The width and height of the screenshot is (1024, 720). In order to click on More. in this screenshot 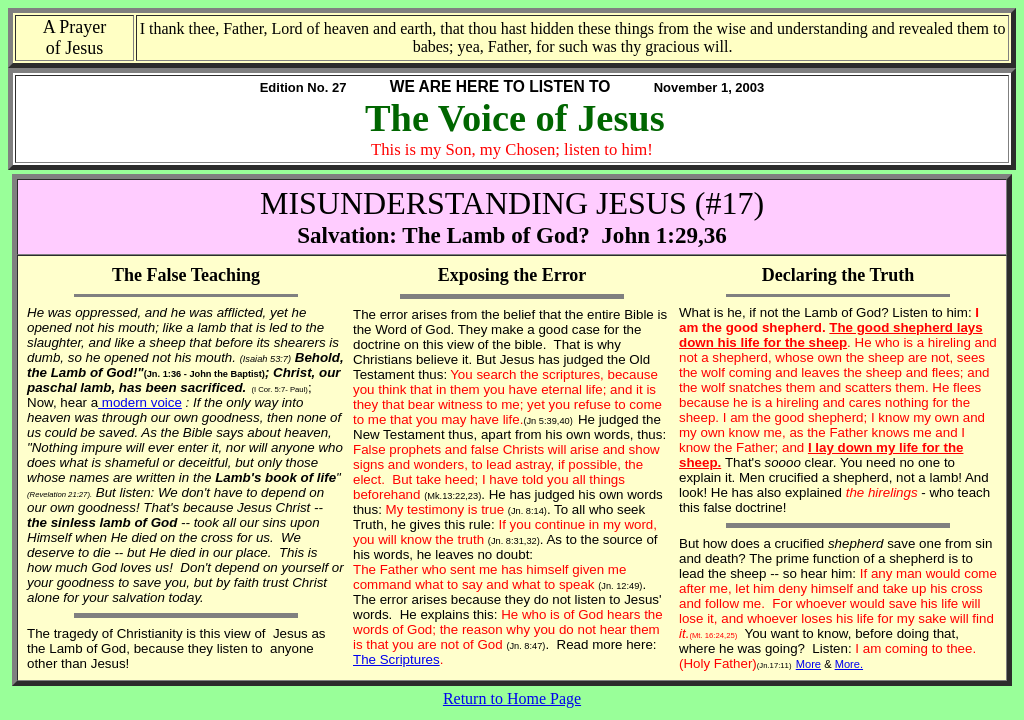, I will do `click(849, 664)`.